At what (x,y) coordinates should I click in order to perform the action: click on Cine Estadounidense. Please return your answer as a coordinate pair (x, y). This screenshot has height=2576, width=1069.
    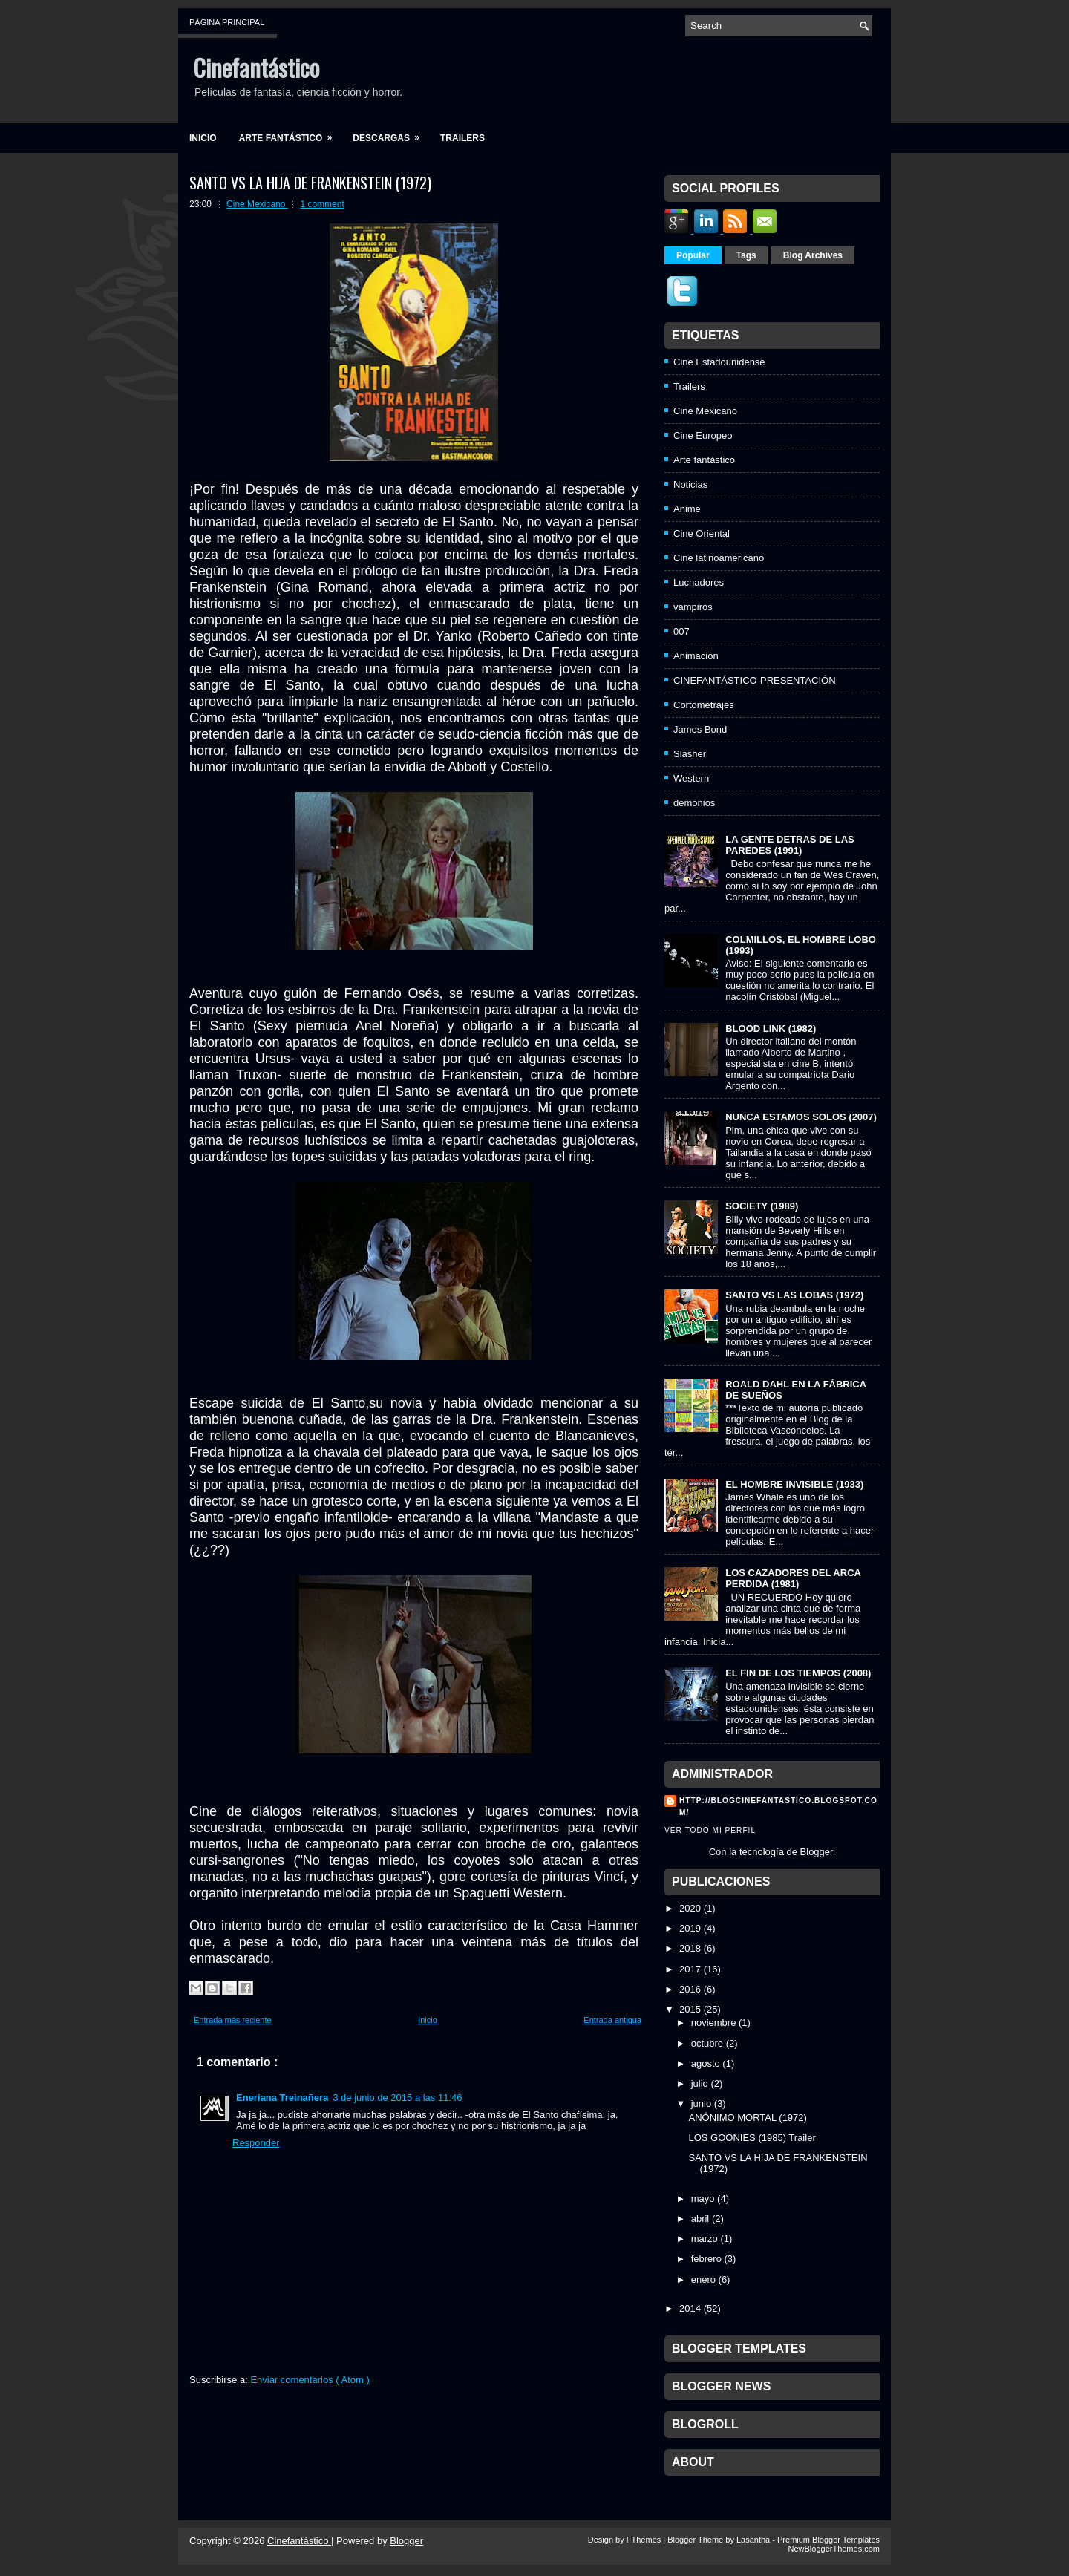
    Looking at the image, I should click on (719, 361).